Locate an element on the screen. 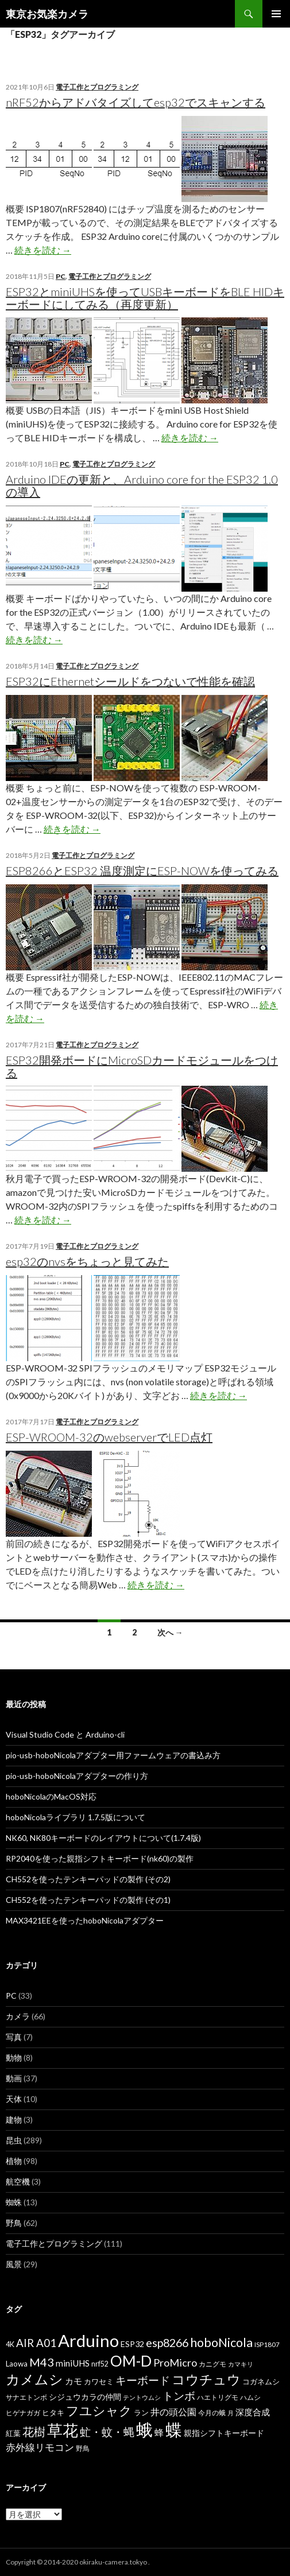 The height and width of the screenshot is (2576, 290). ヒタキ [ヒタキ (8個の項目)] is located at coordinates (53, 2412).